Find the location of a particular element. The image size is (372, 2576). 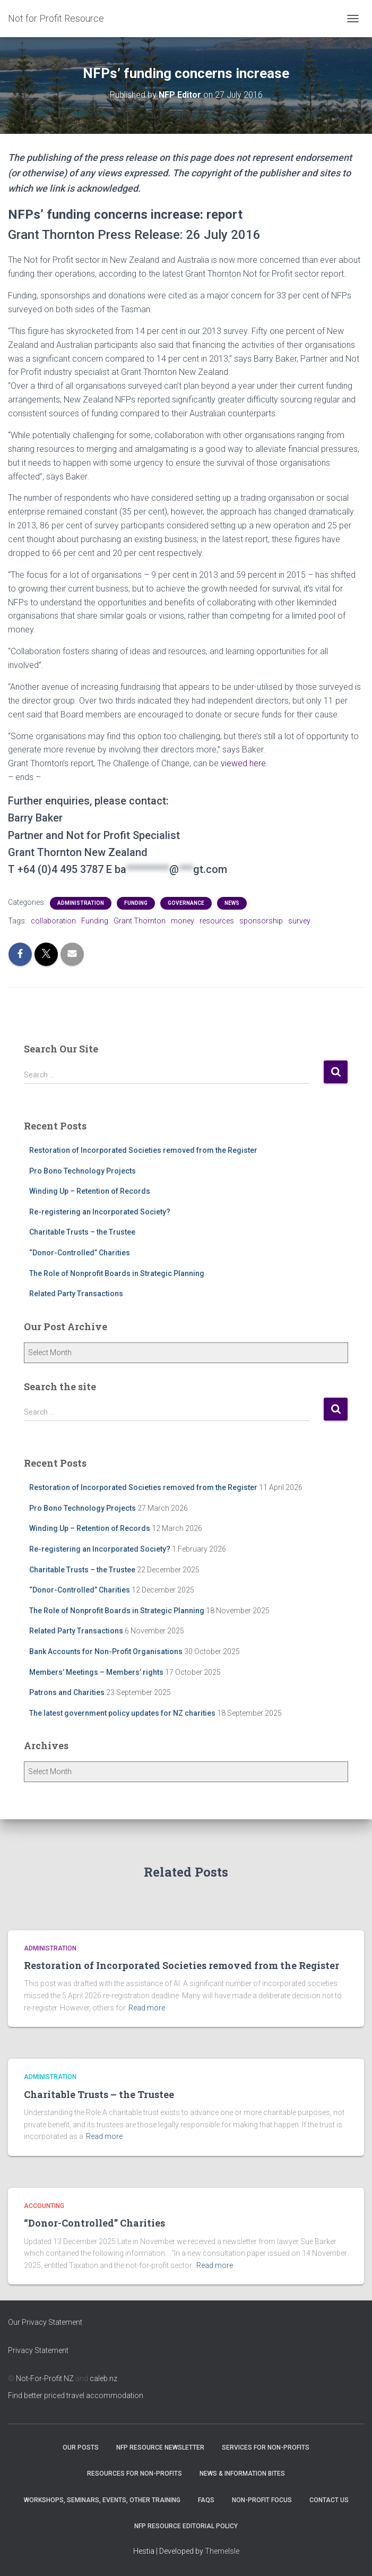

viewed here is located at coordinates (243, 763).